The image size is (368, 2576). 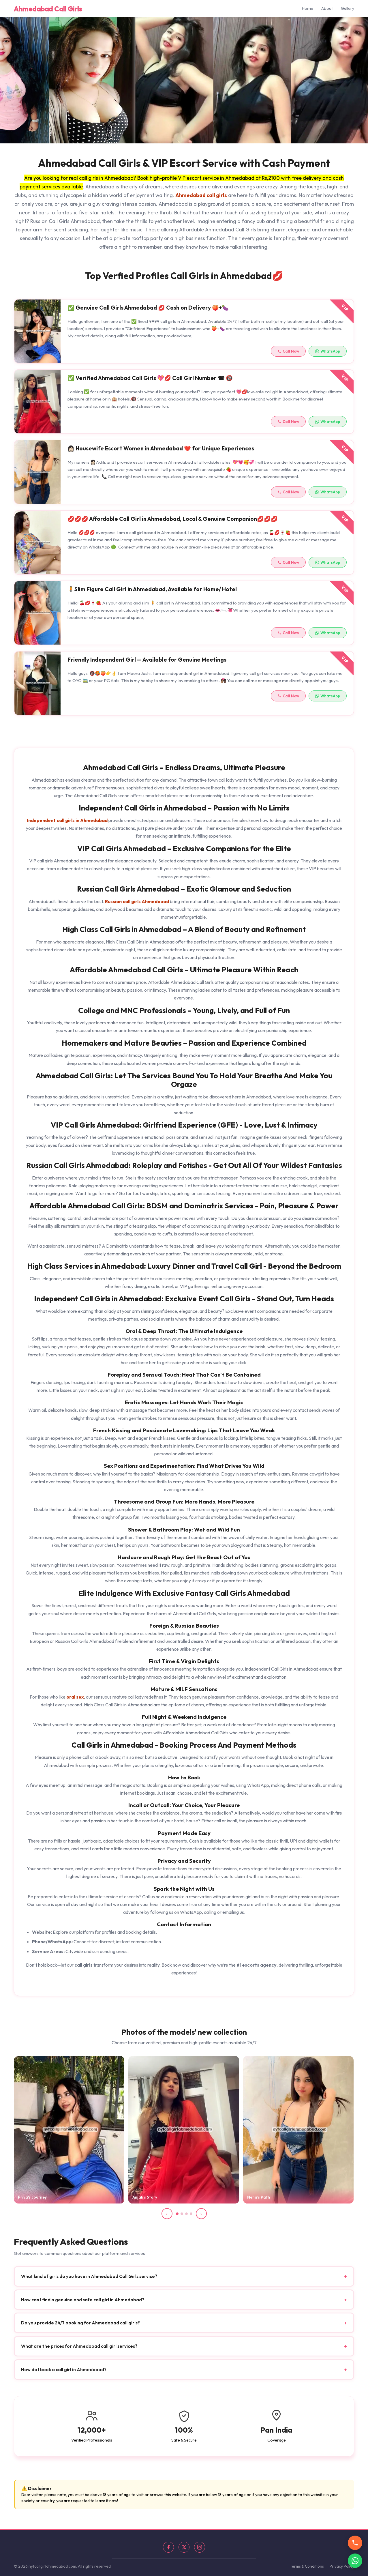 I want to click on oral sex, so click(x=75, y=1697).